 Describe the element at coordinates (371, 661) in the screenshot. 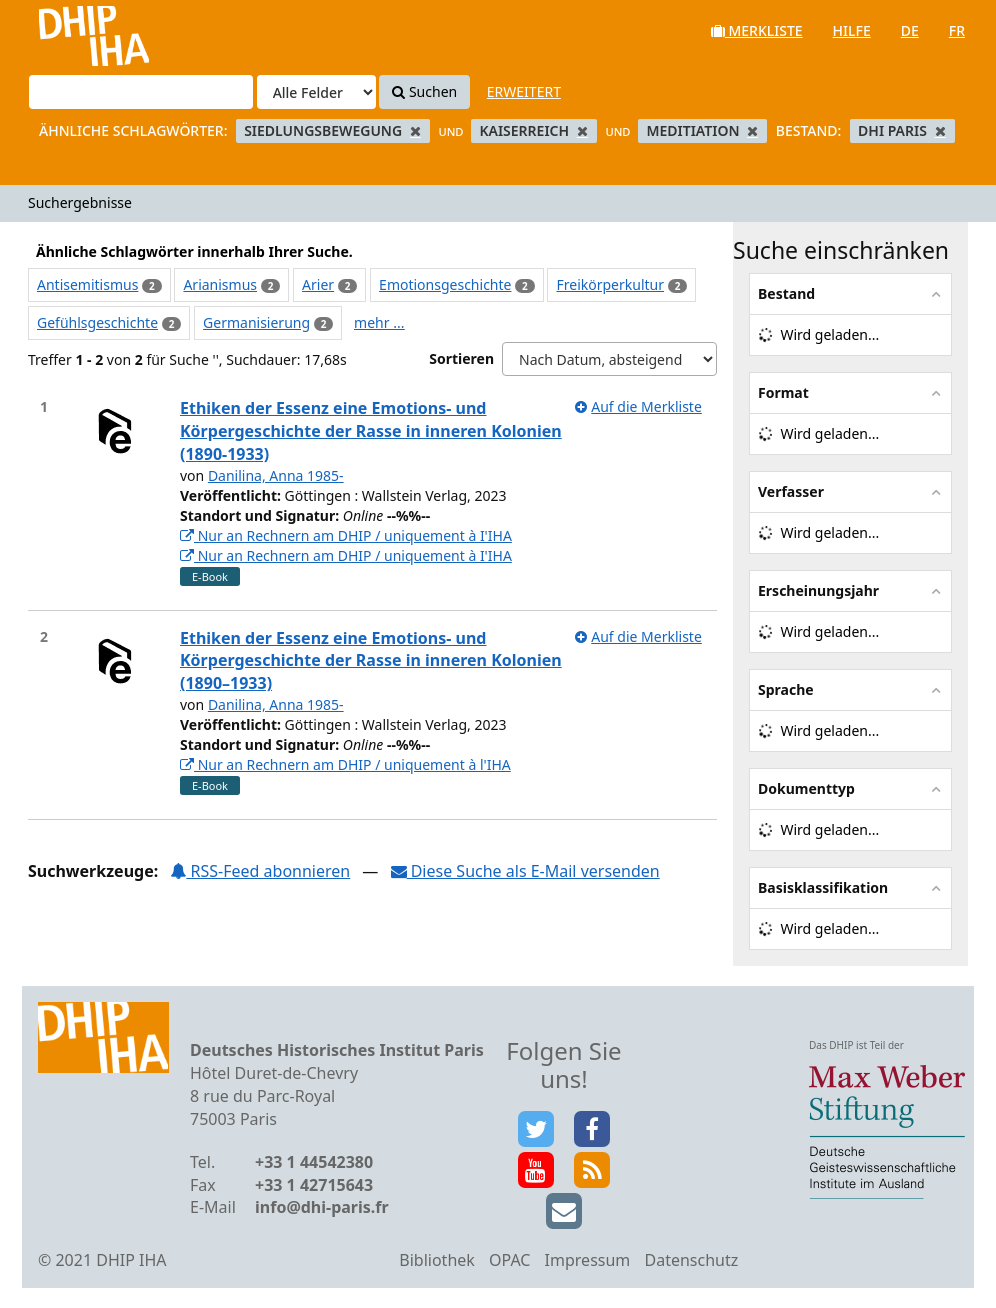

I see `Ethiken der Essenz eine Emotions- und Körpergeschichte der Rasse in inneren Kolonien (1890–1933)` at that location.